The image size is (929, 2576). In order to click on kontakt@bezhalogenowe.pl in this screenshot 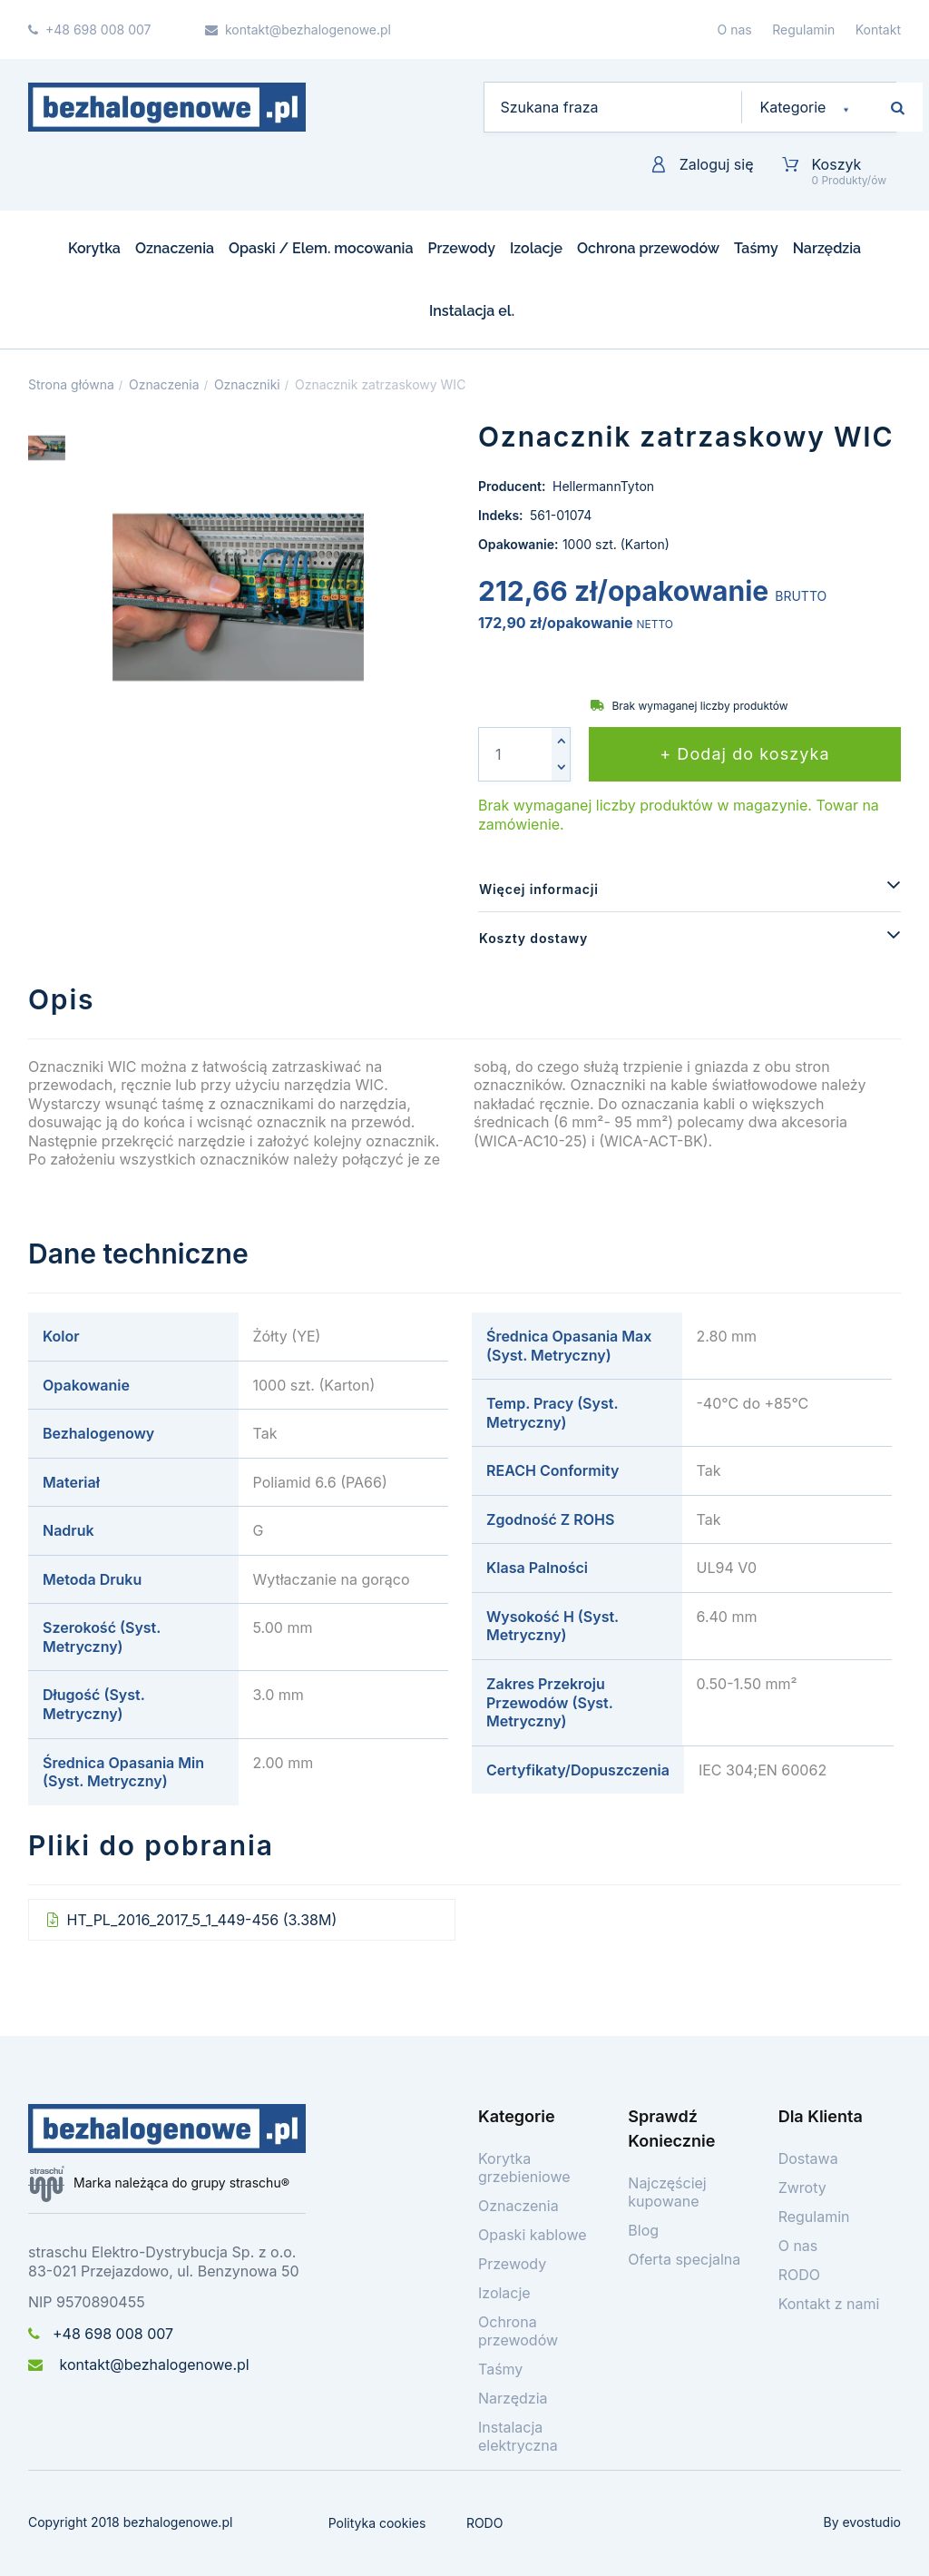, I will do `click(138, 2364)`.